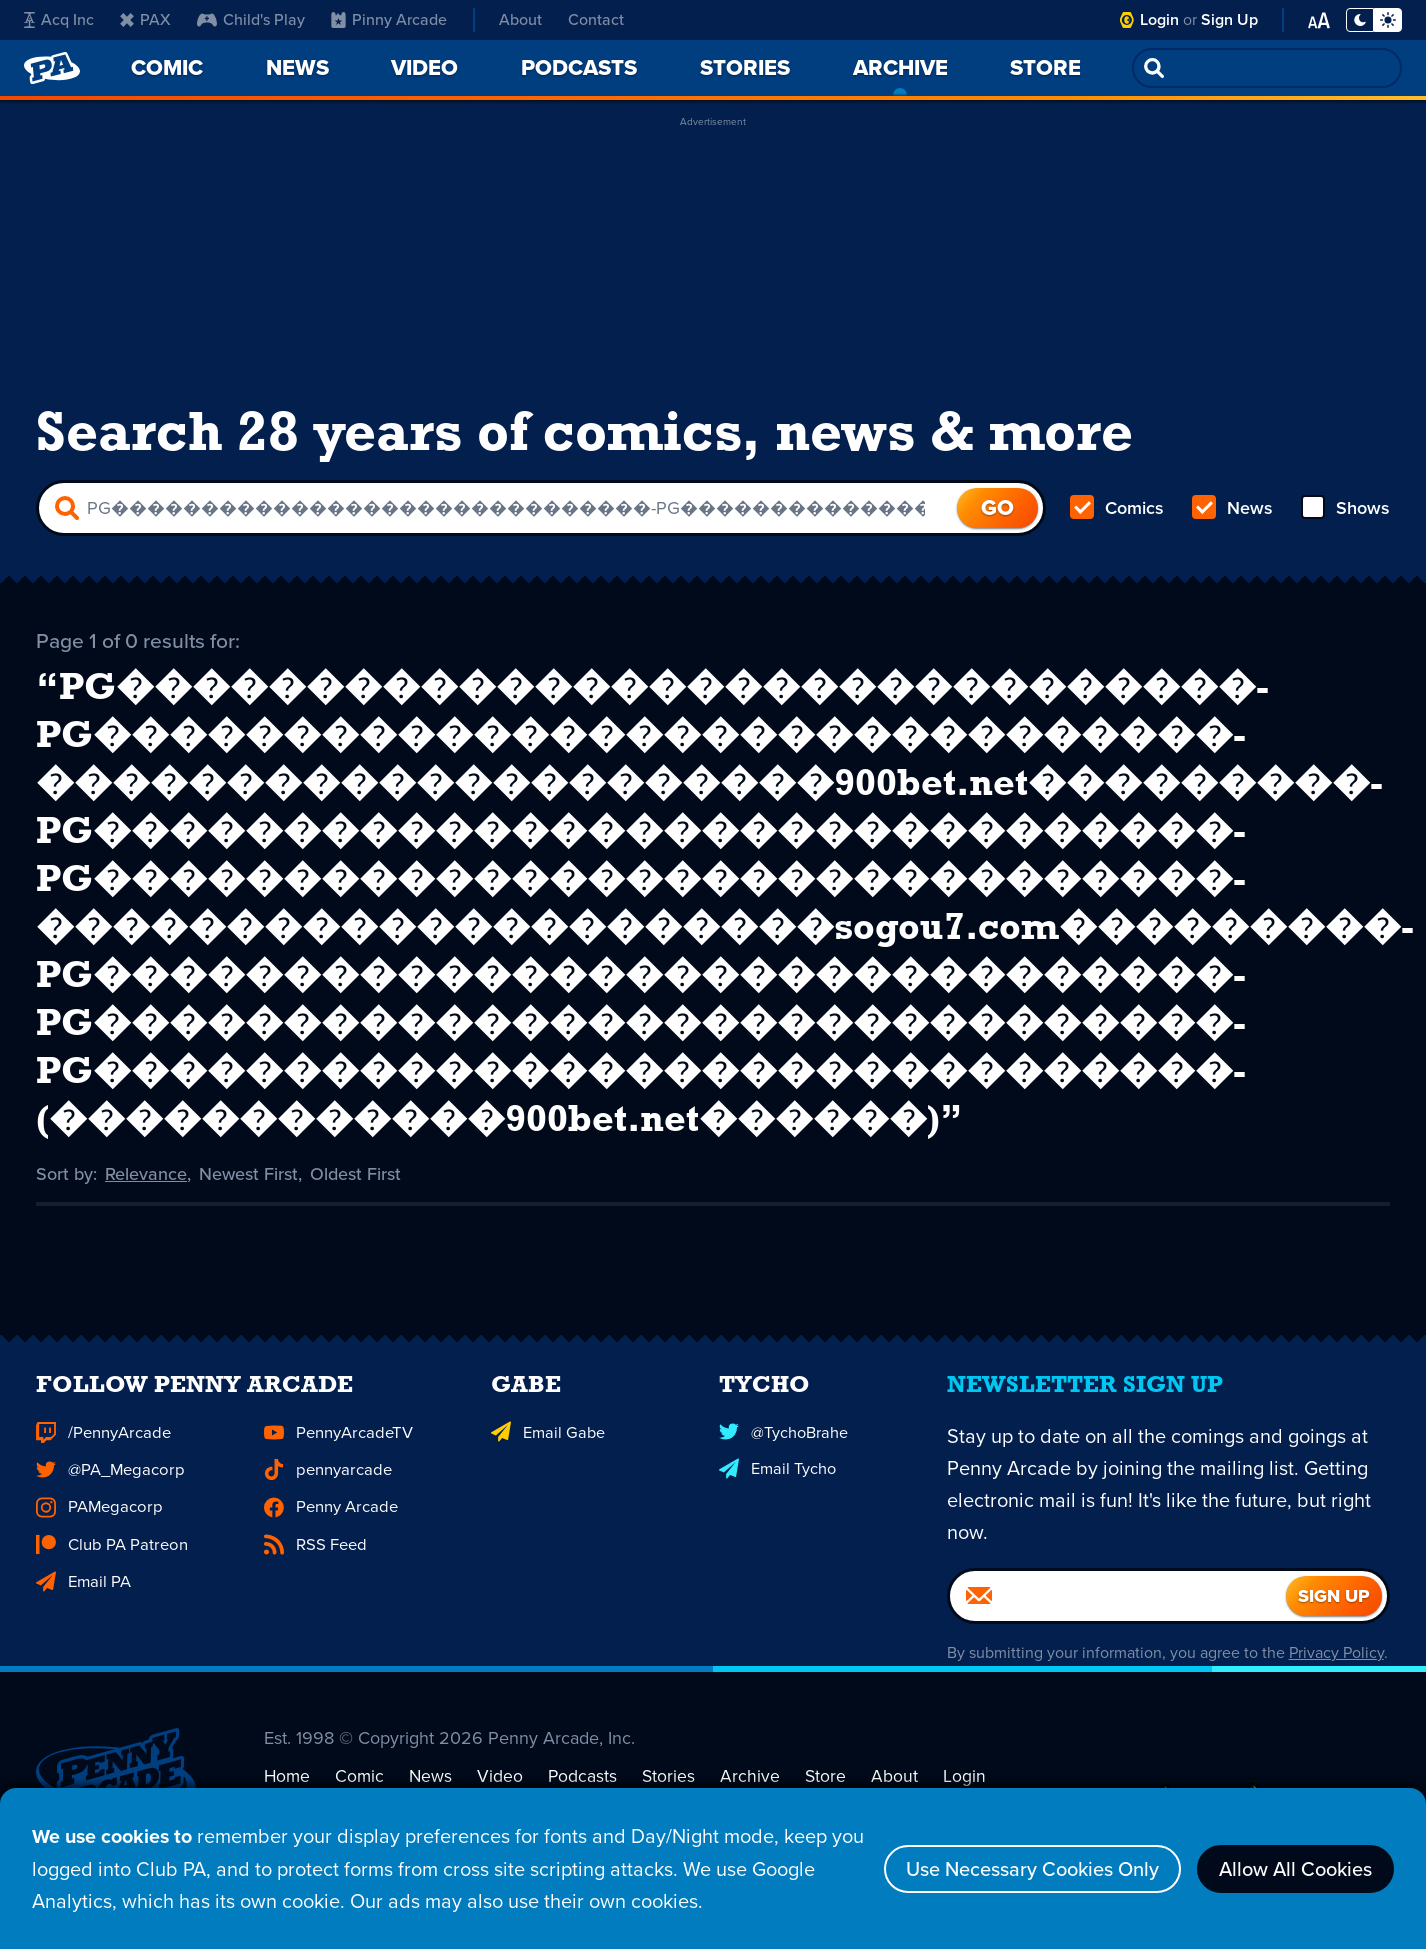 This screenshot has width=1426, height=1949. I want to click on Child's Play, so click(251, 19).